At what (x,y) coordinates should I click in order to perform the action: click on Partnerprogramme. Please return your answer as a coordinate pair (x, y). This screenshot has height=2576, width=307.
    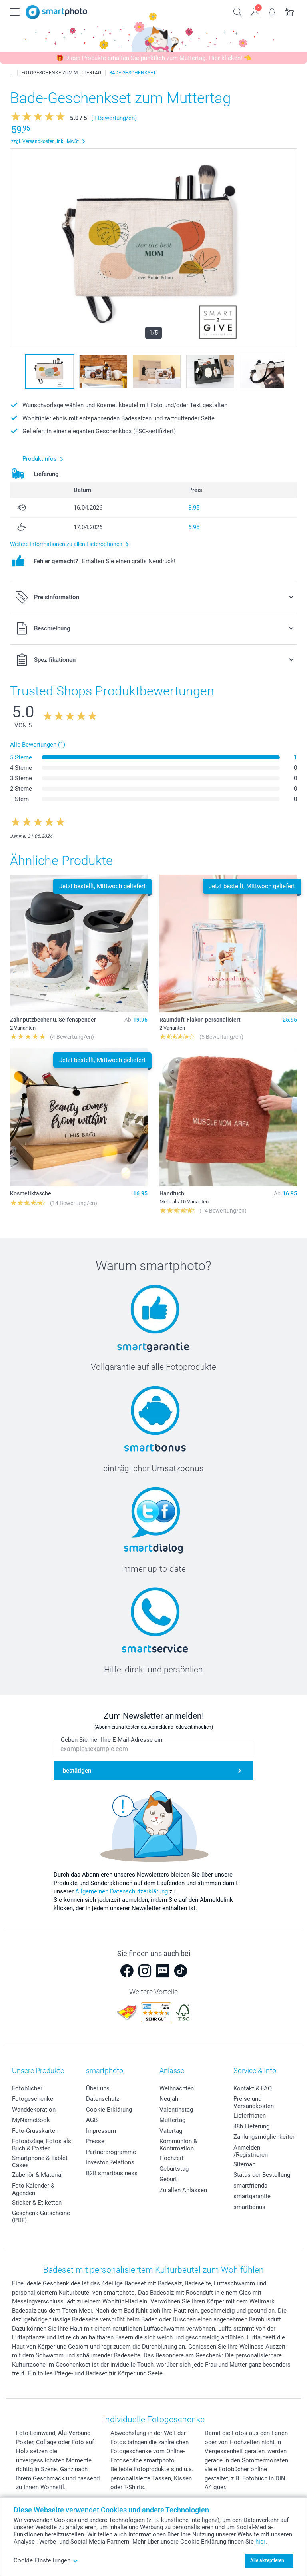
    Looking at the image, I should click on (111, 2152).